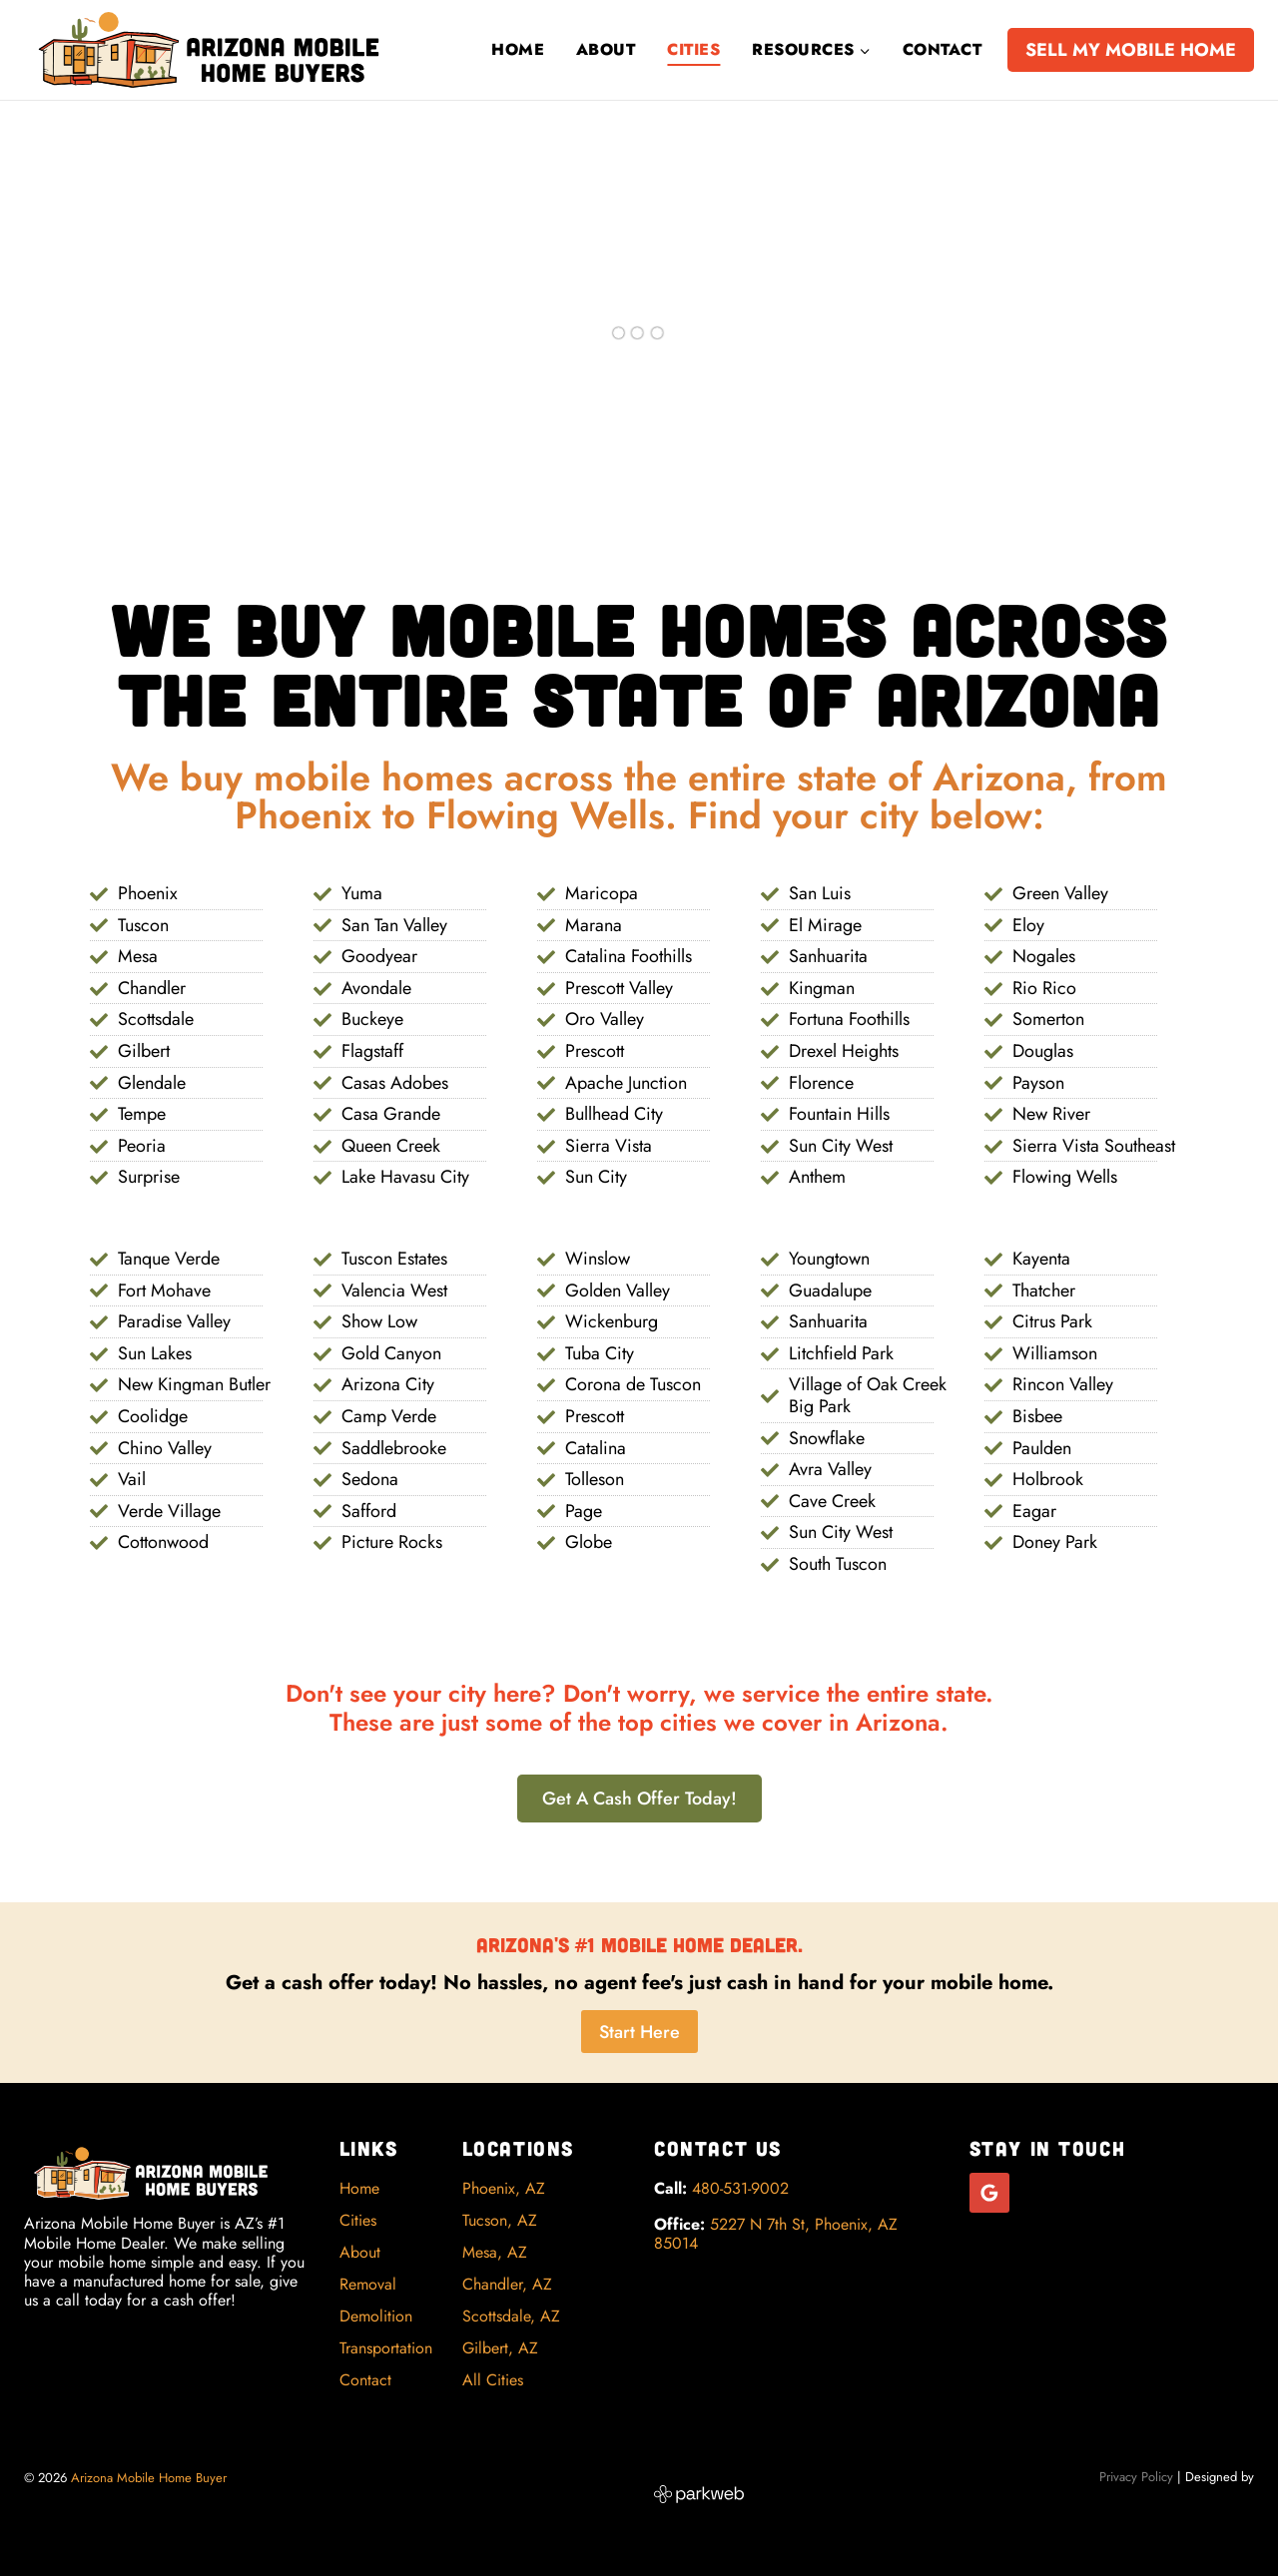  I want to click on Phoenix, AZ, so click(503, 2188).